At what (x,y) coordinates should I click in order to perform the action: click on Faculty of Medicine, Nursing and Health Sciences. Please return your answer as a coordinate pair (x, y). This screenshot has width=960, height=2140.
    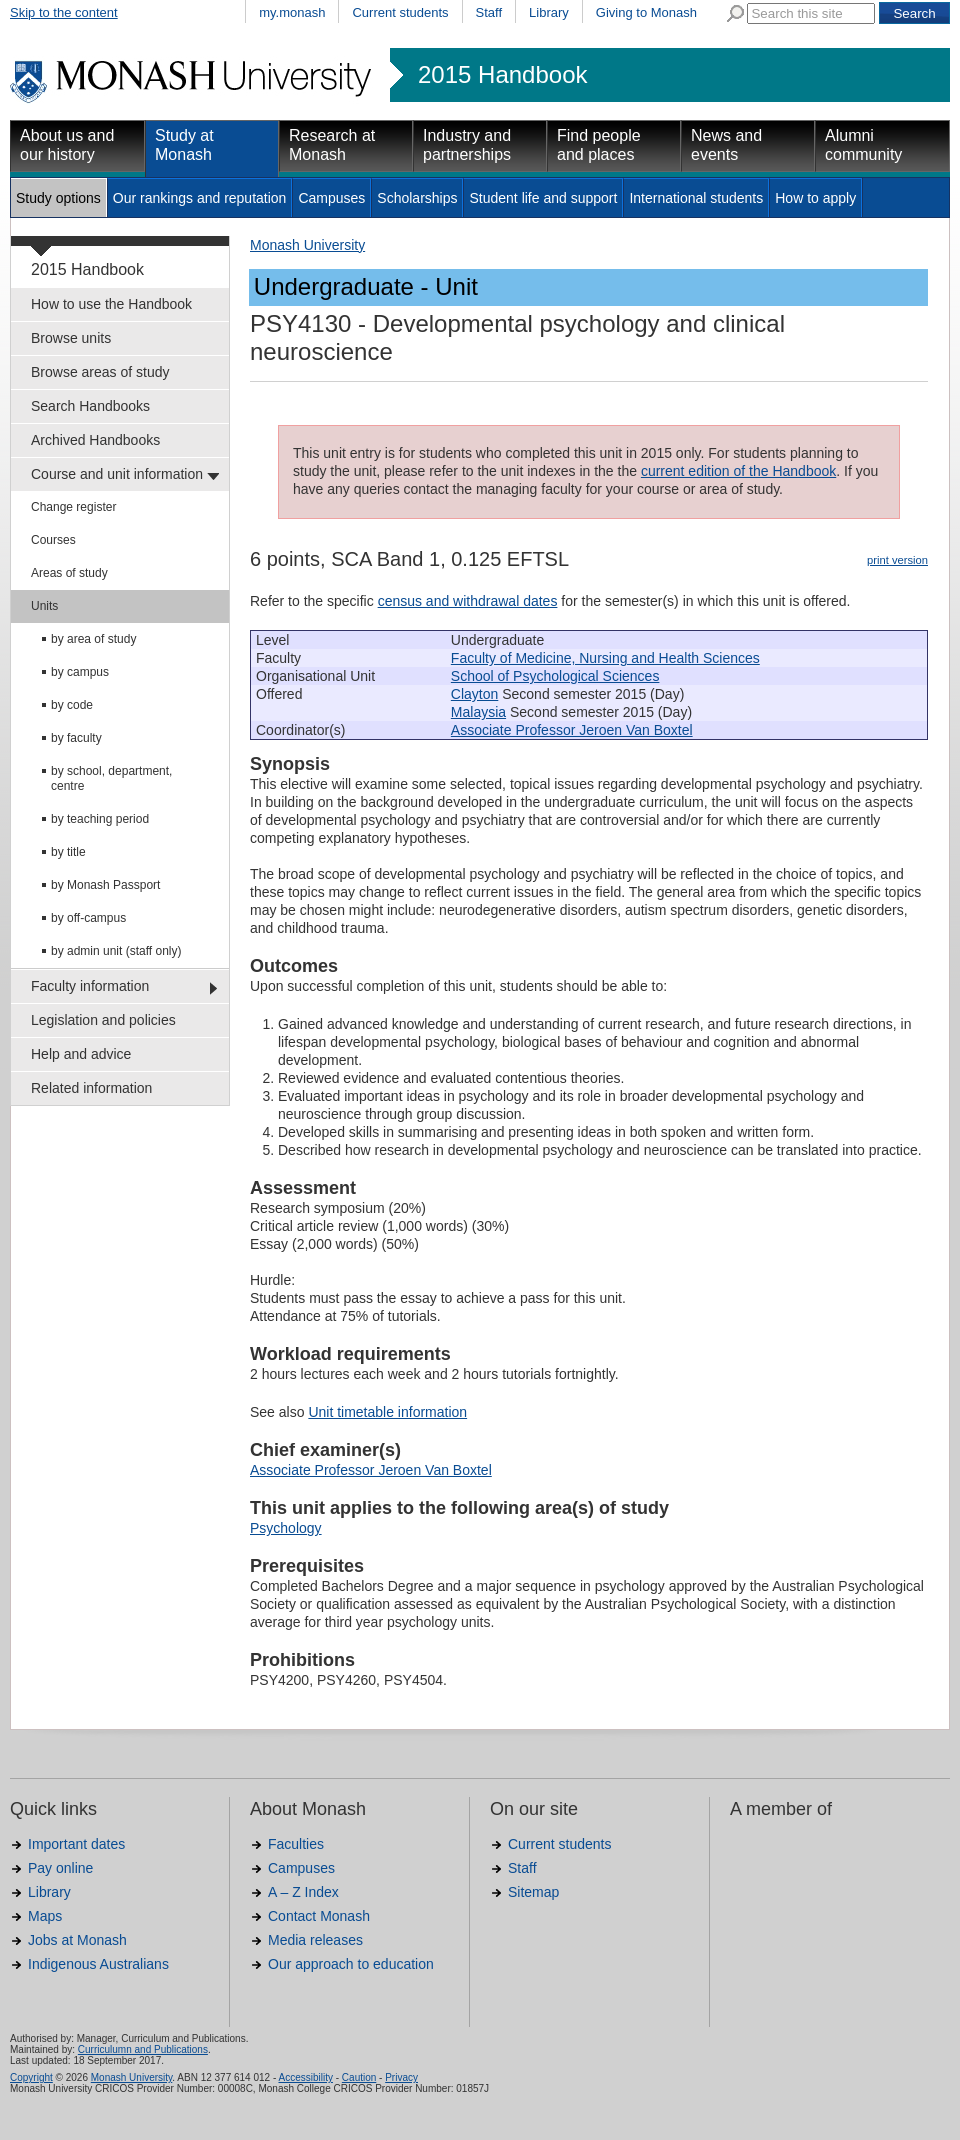
    Looking at the image, I should click on (605, 658).